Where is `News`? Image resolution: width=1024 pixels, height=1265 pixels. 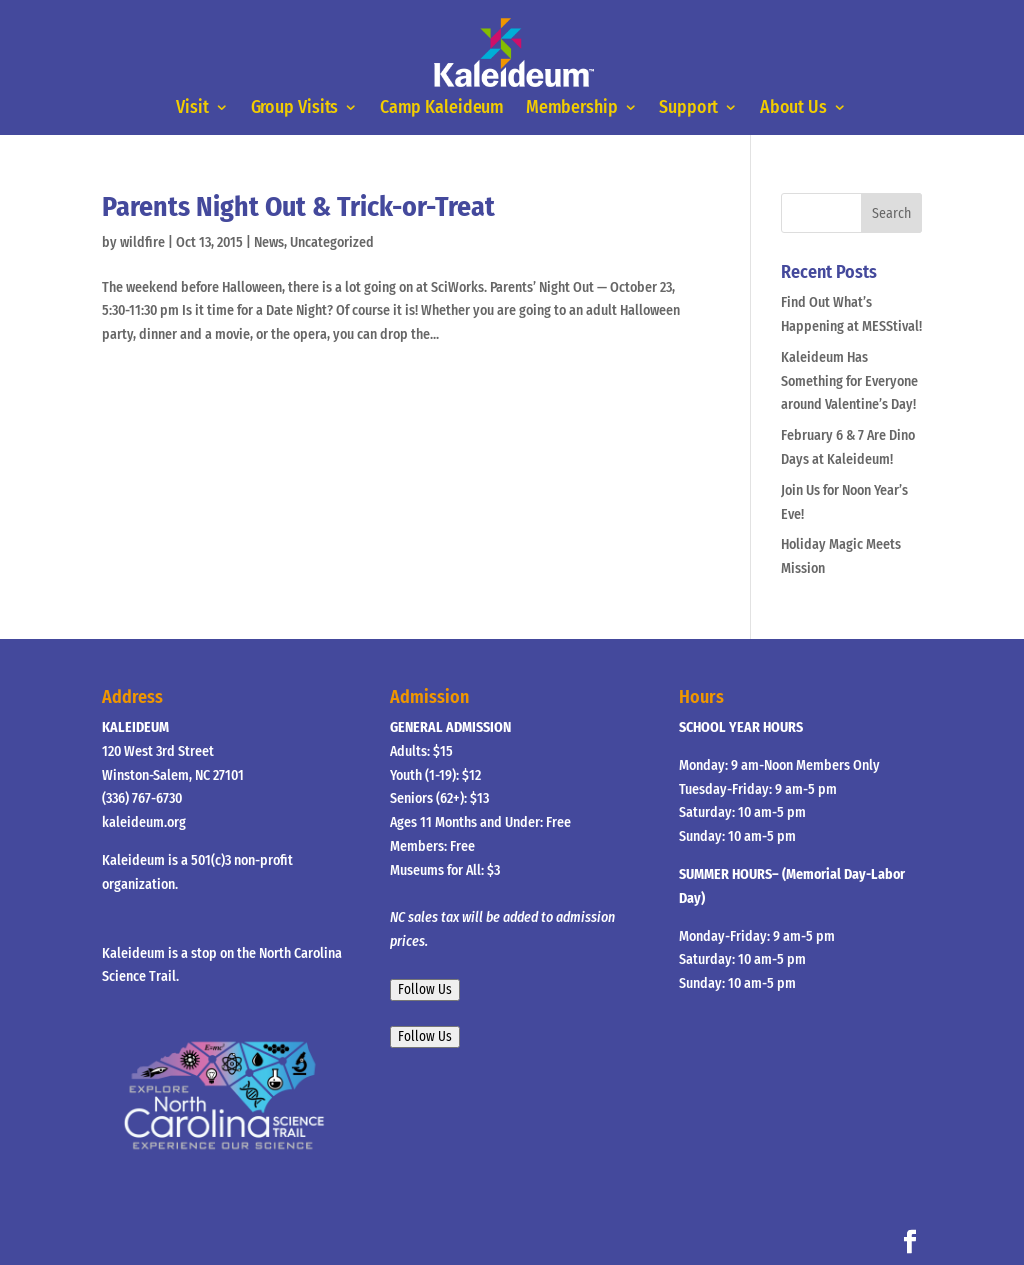
News is located at coordinates (269, 242).